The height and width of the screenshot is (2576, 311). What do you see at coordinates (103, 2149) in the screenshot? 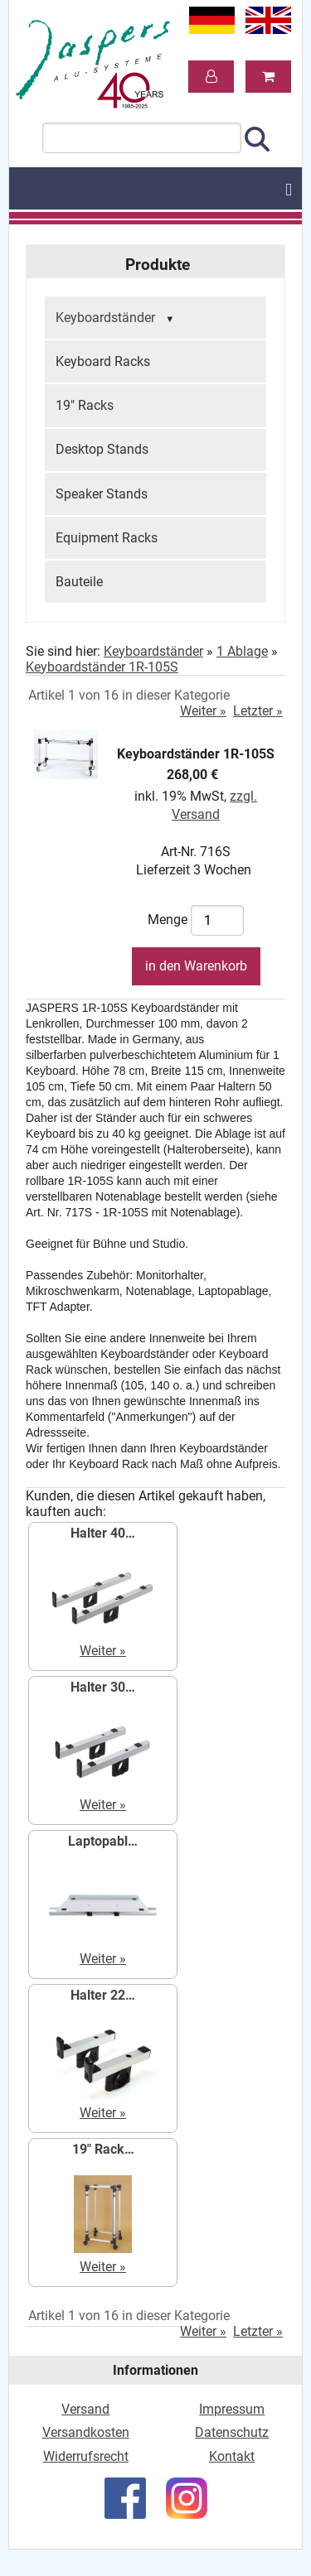
I see `19" Rack…` at bounding box center [103, 2149].